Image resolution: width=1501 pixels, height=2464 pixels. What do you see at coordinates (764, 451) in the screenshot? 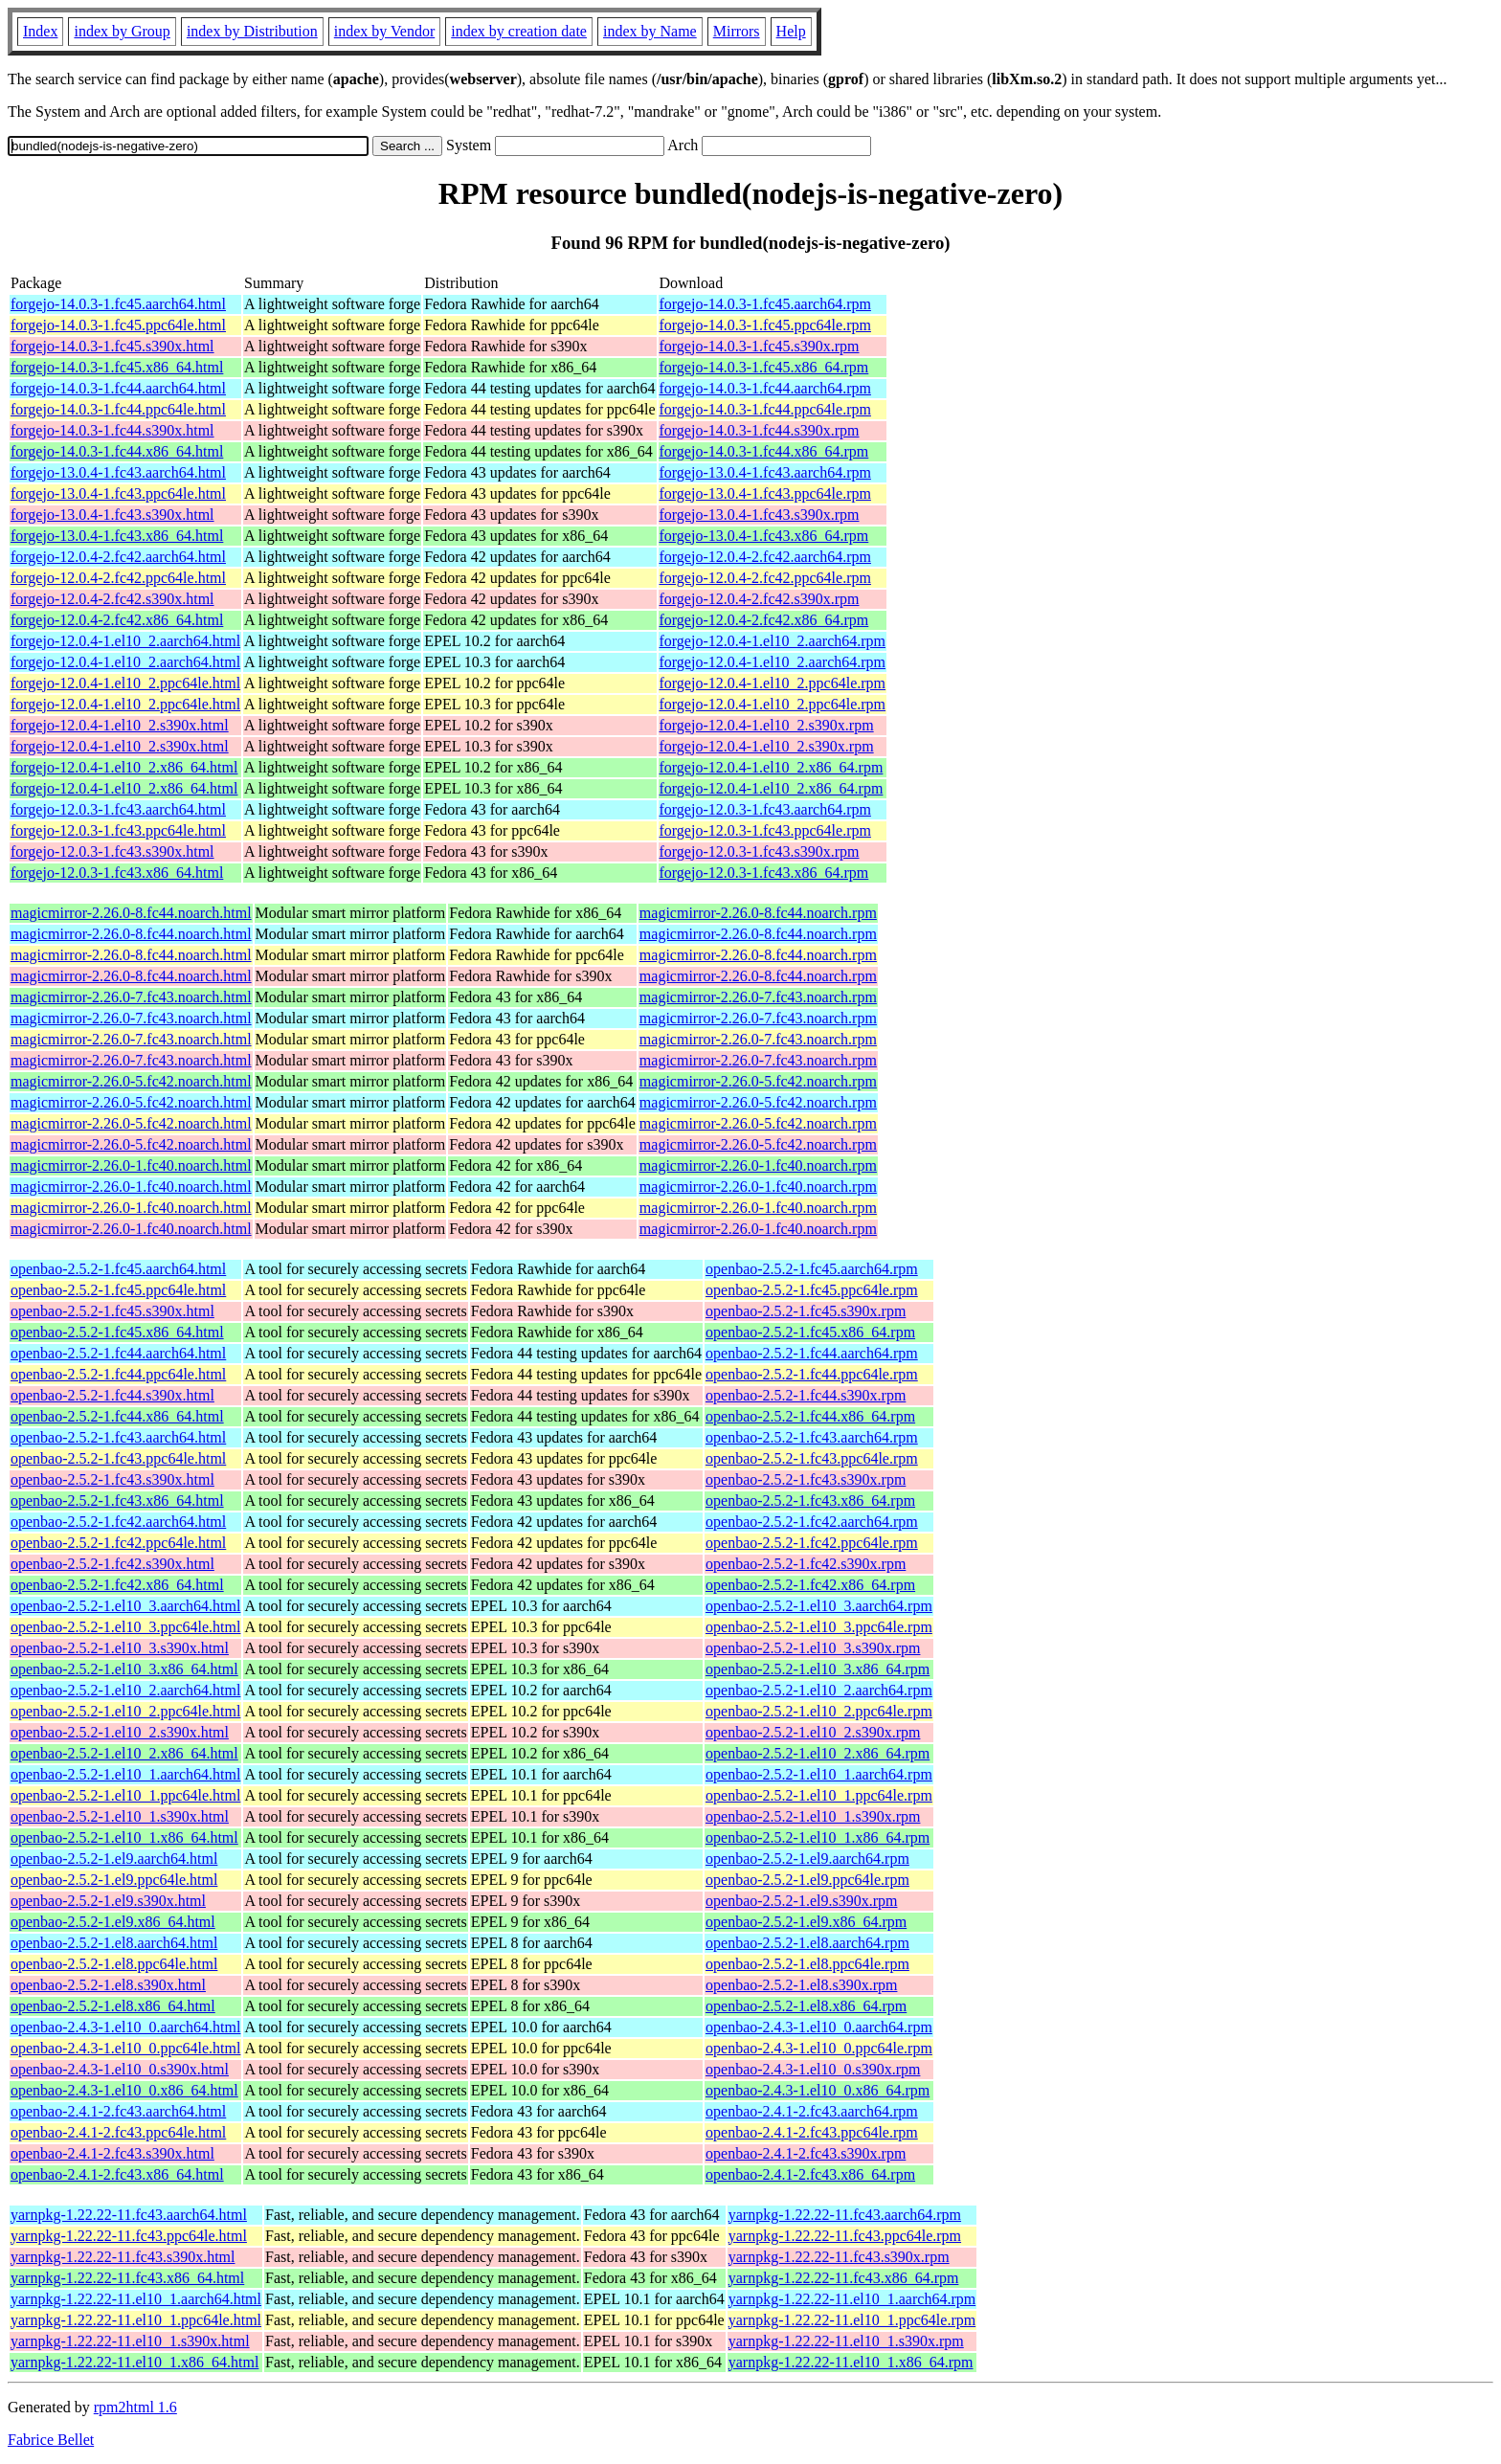
I see `forgejo-14.0.3-1.fc44.x86_64.rpm` at bounding box center [764, 451].